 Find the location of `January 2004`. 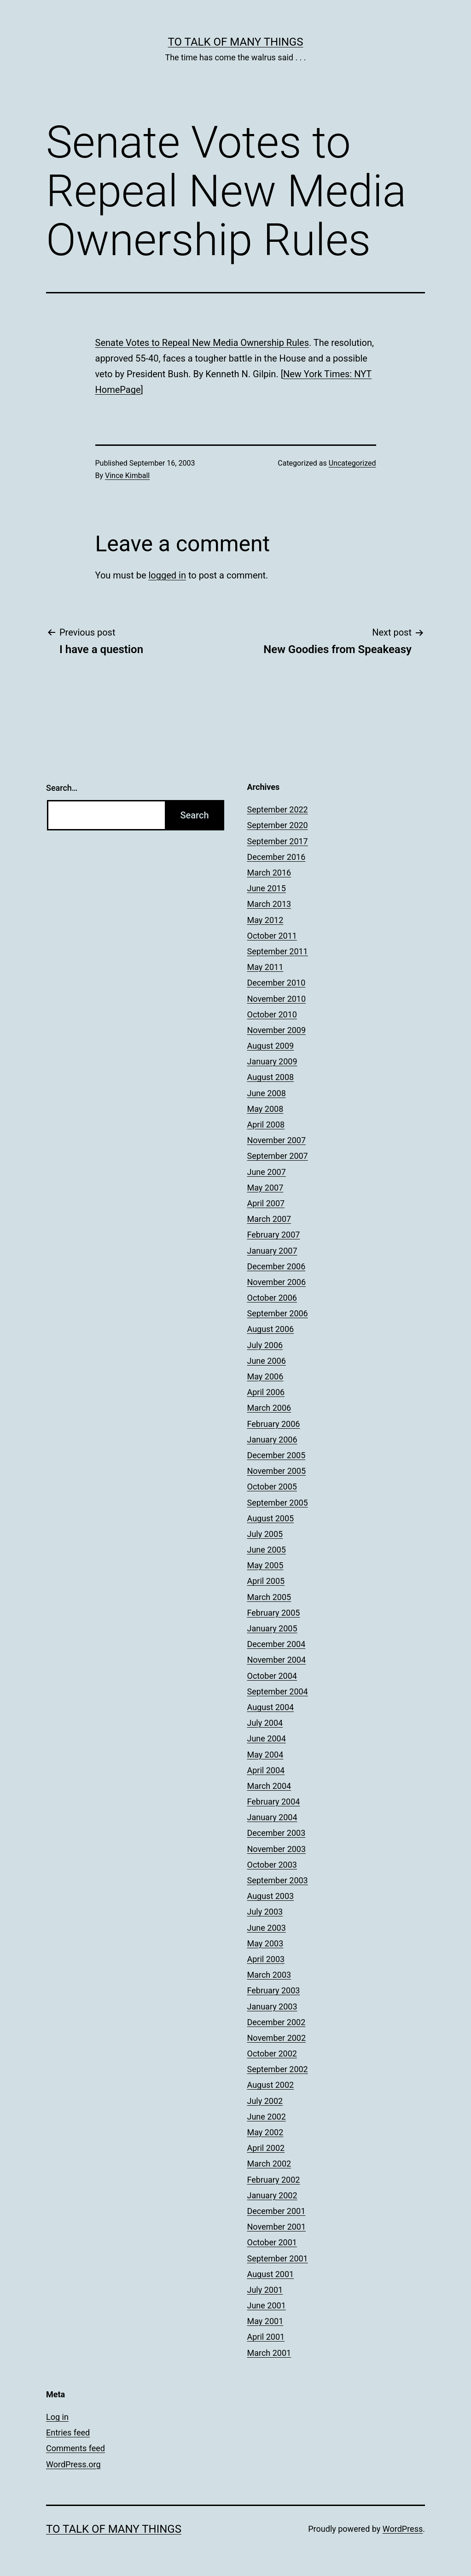

January 2004 is located at coordinates (272, 1817).